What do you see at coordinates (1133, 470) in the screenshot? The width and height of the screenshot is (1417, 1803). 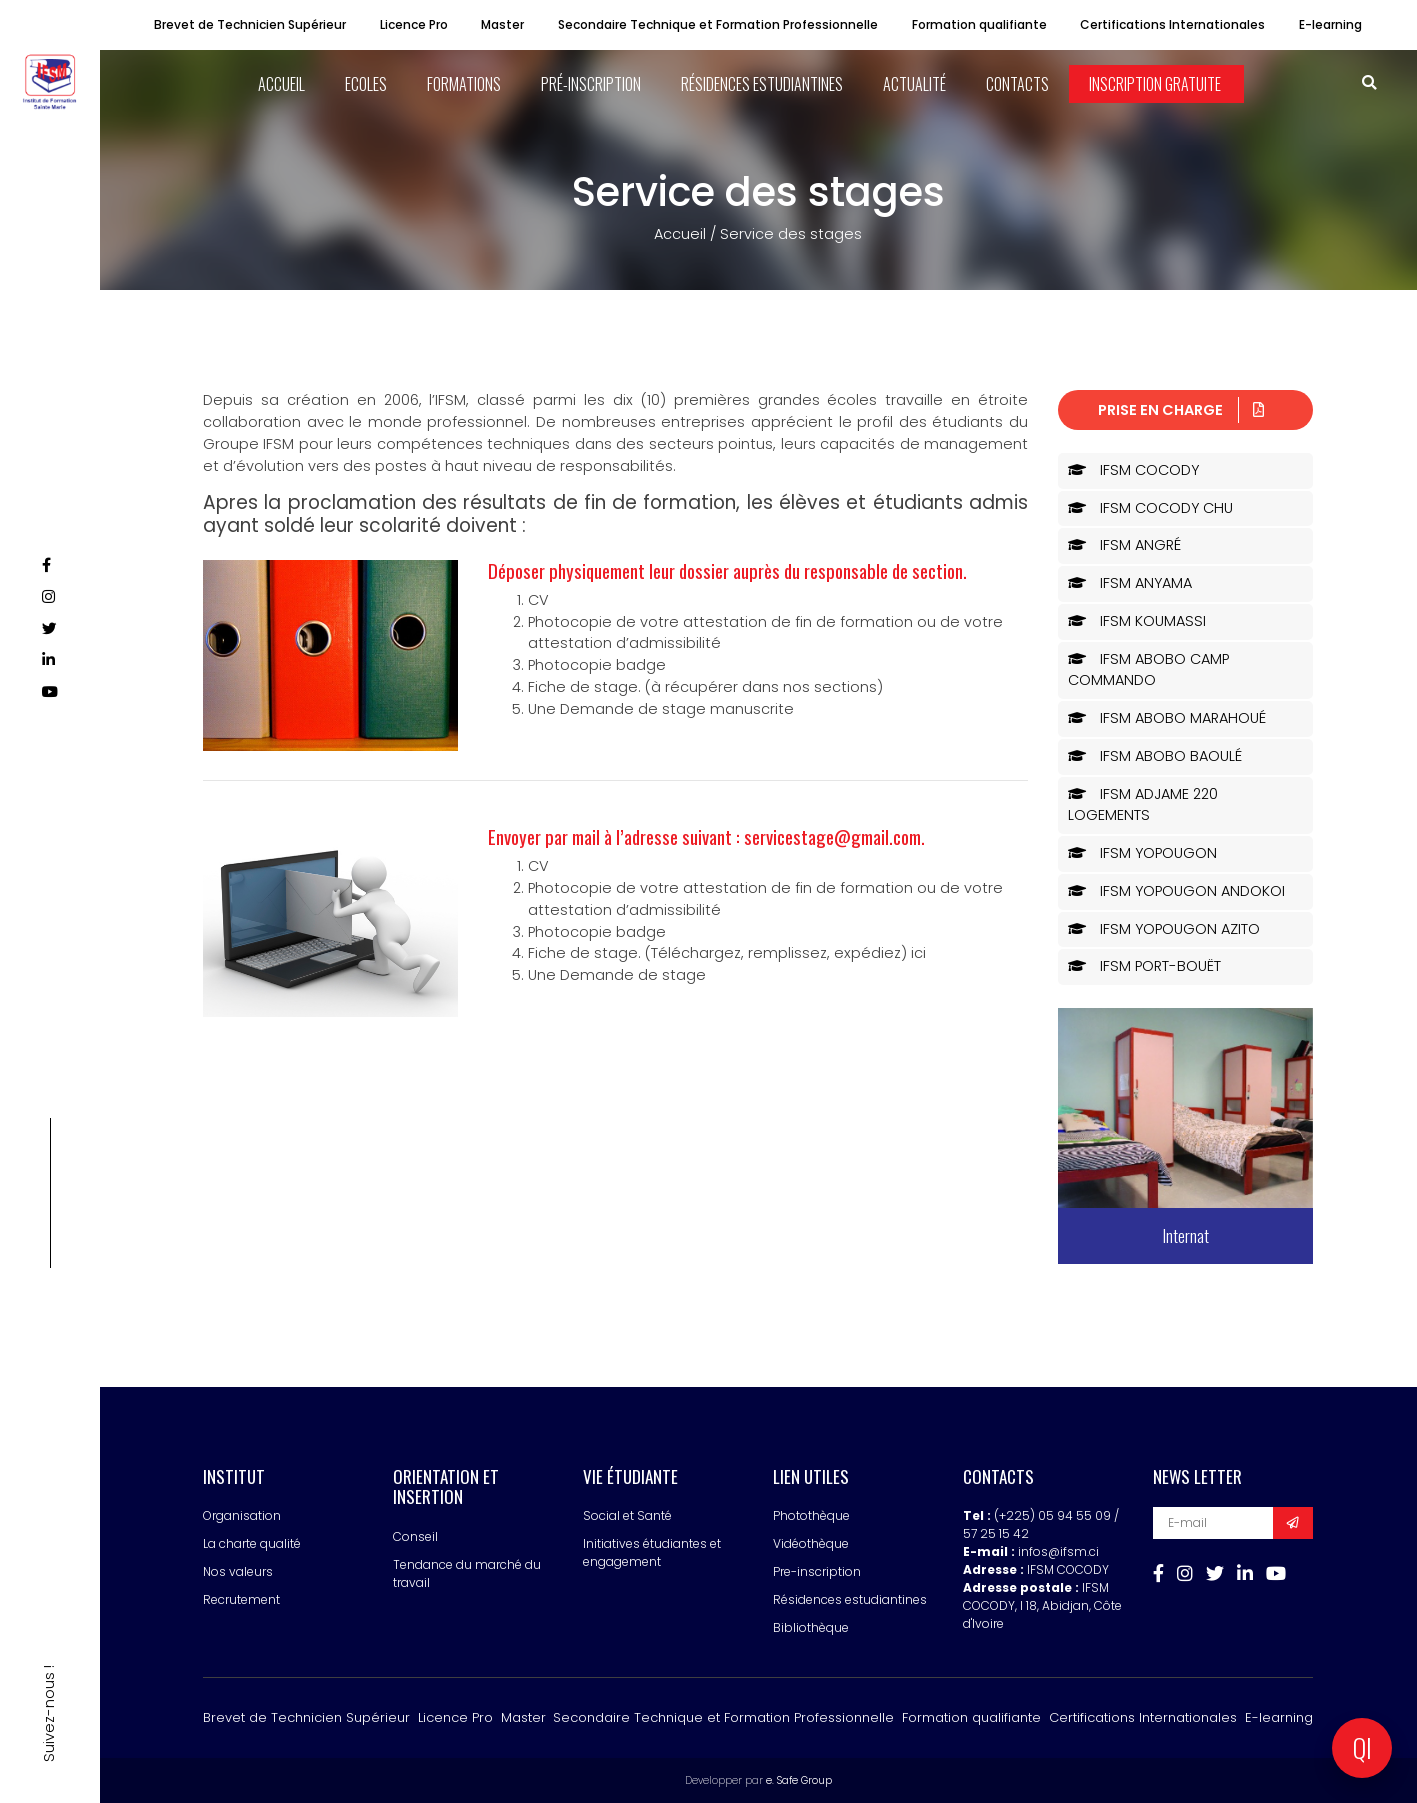 I see `IFSM COCODY` at bounding box center [1133, 470].